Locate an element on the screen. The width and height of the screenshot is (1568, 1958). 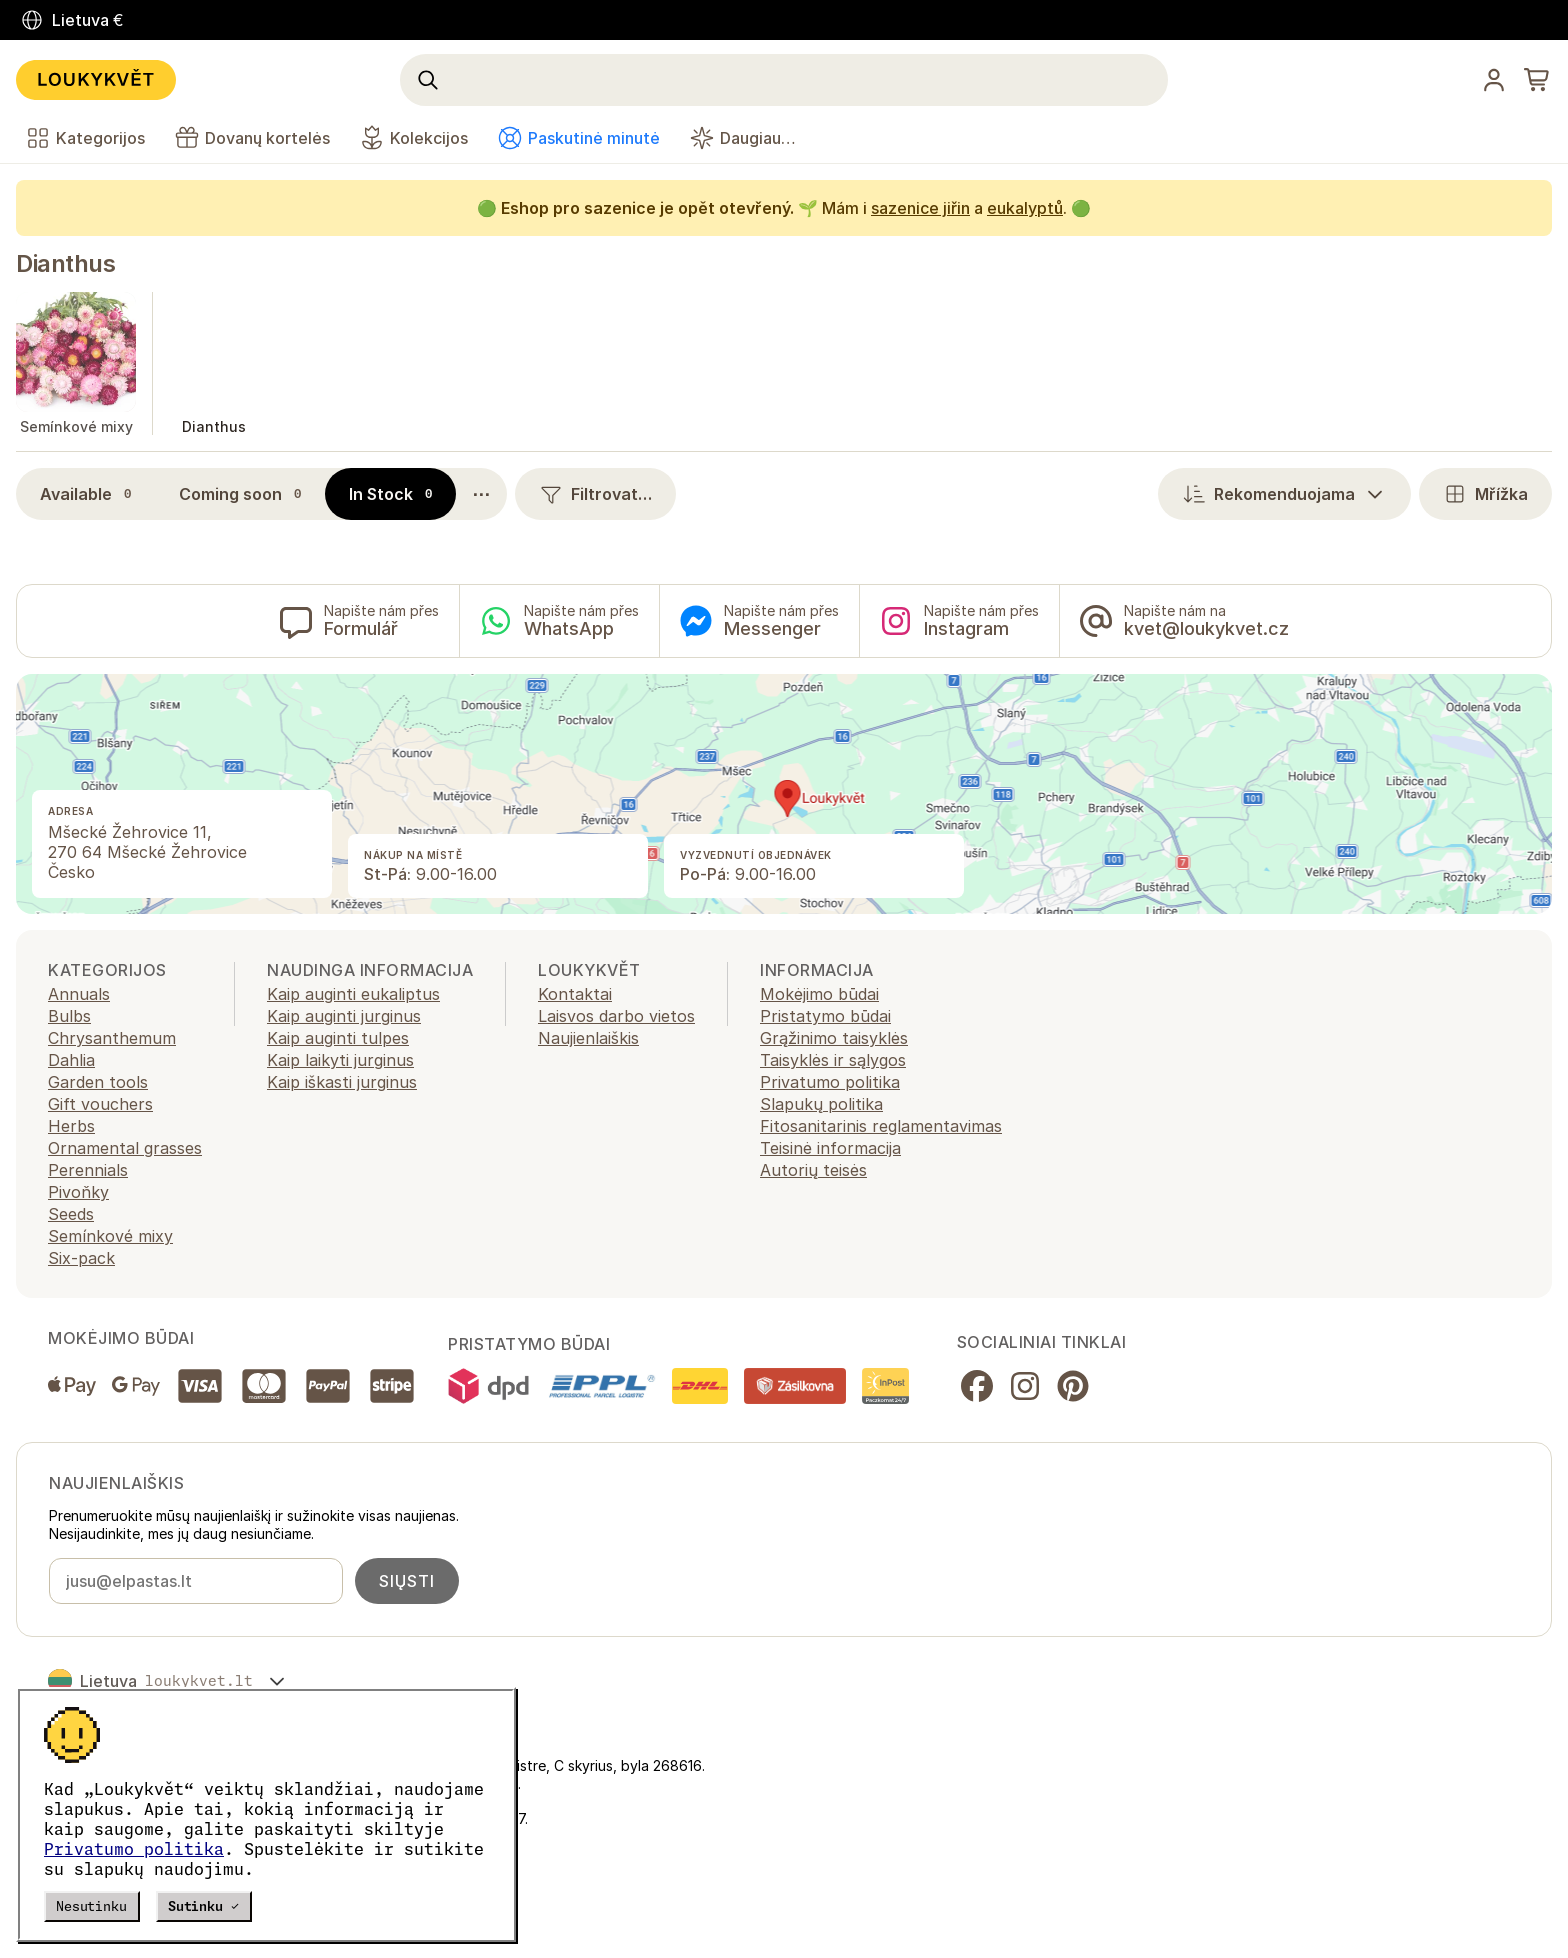
Six-pack is located at coordinates (81, 1258).